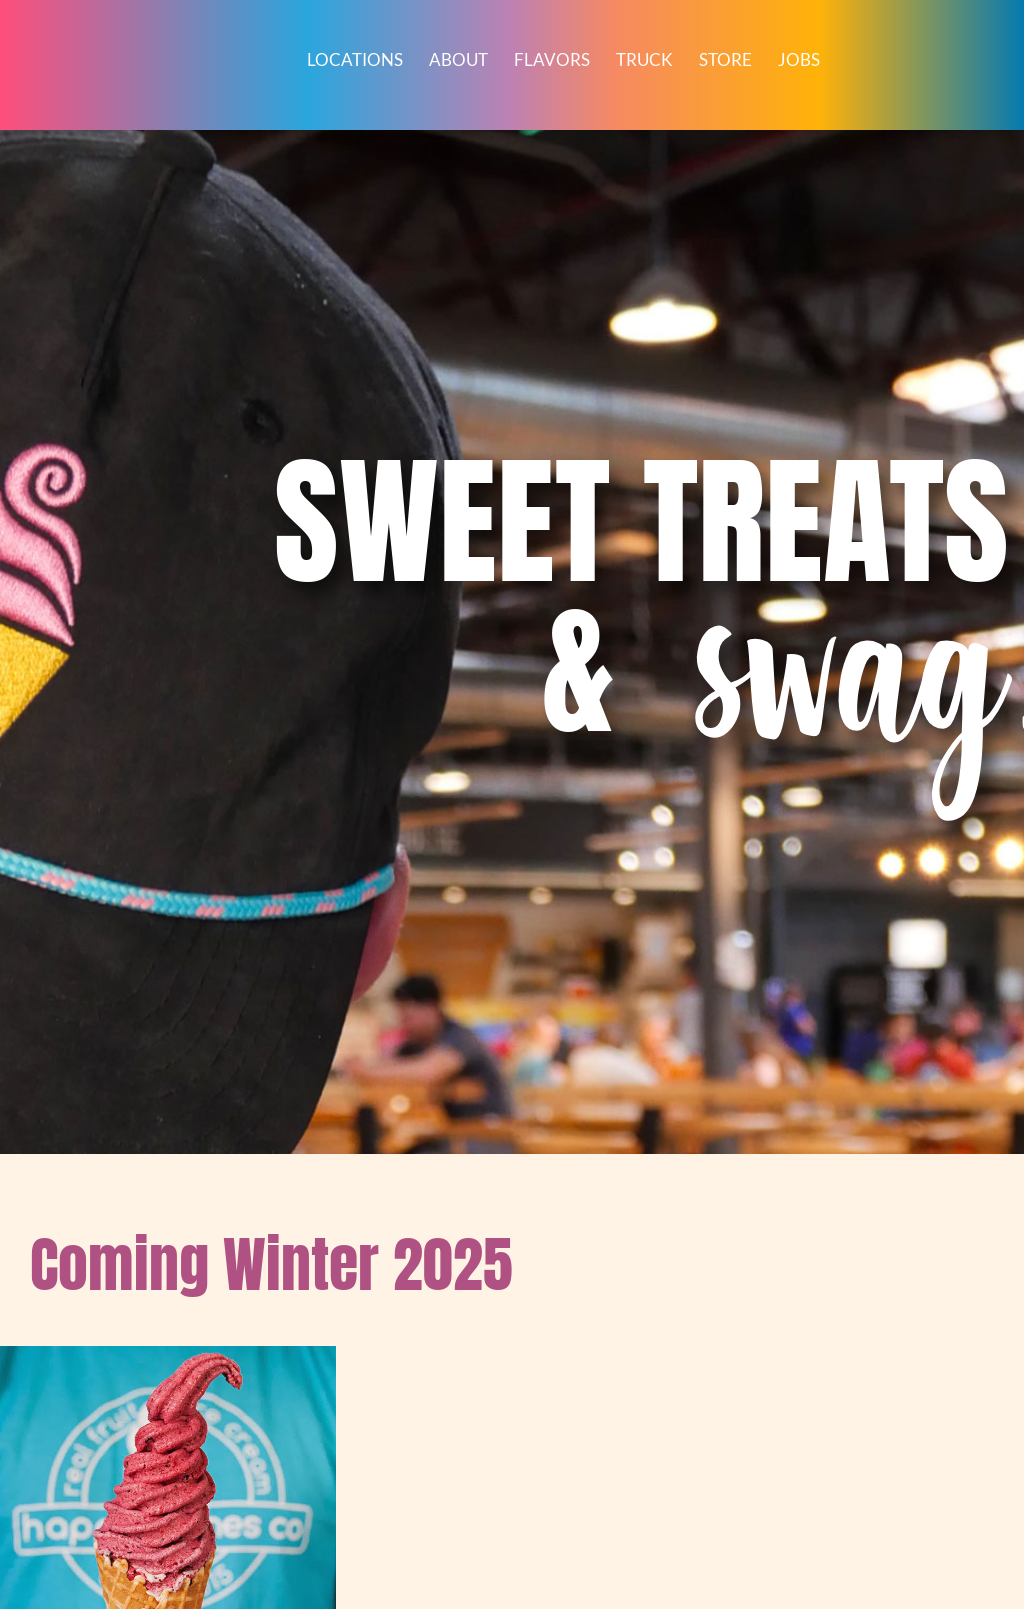 This screenshot has width=1024, height=1609. What do you see at coordinates (412, 1513) in the screenshot?
I see `HappyConesCo` at bounding box center [412, 1513].